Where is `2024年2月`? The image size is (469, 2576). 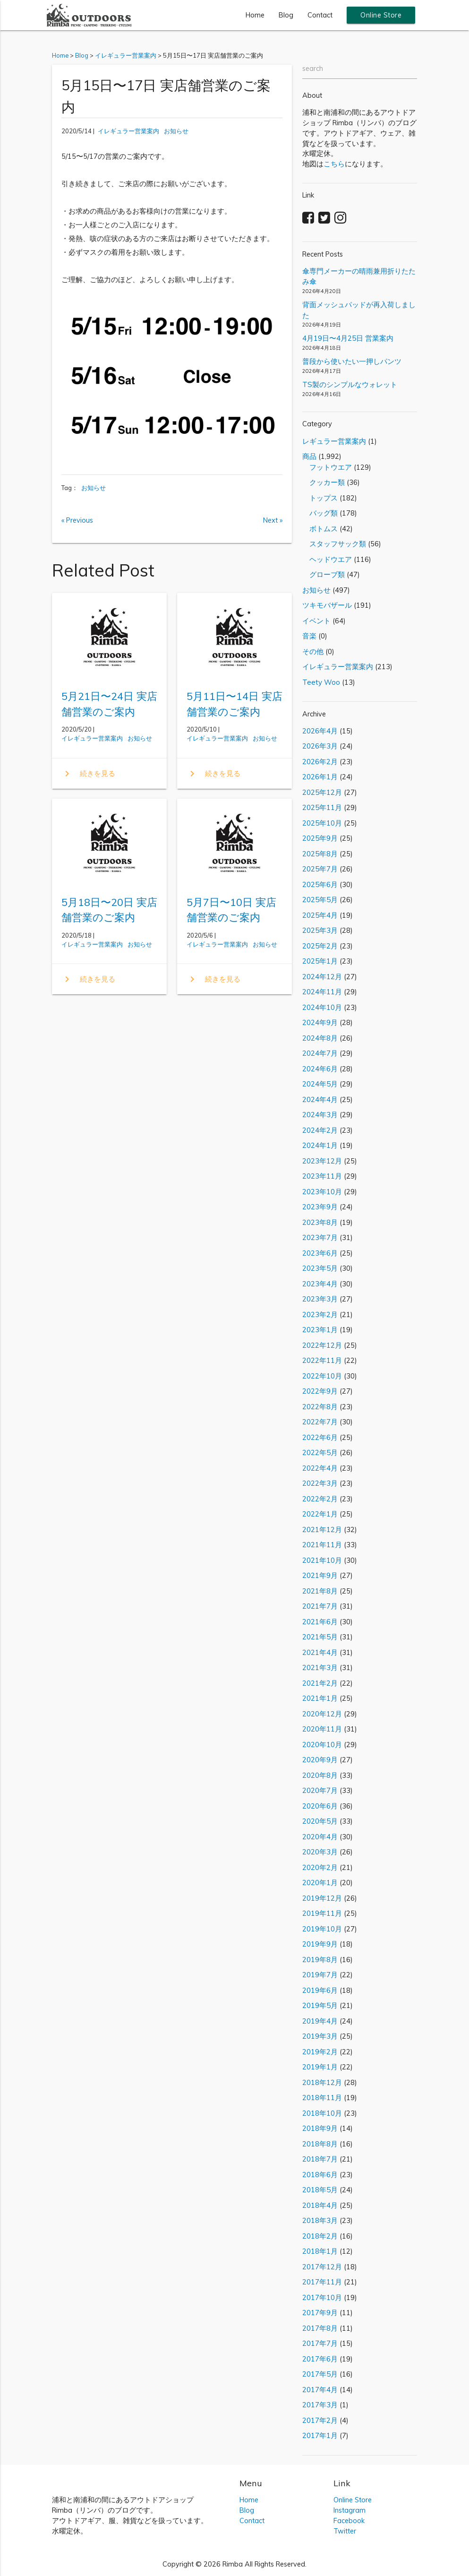
2024年2月 is located at coordinates (320, 1130).